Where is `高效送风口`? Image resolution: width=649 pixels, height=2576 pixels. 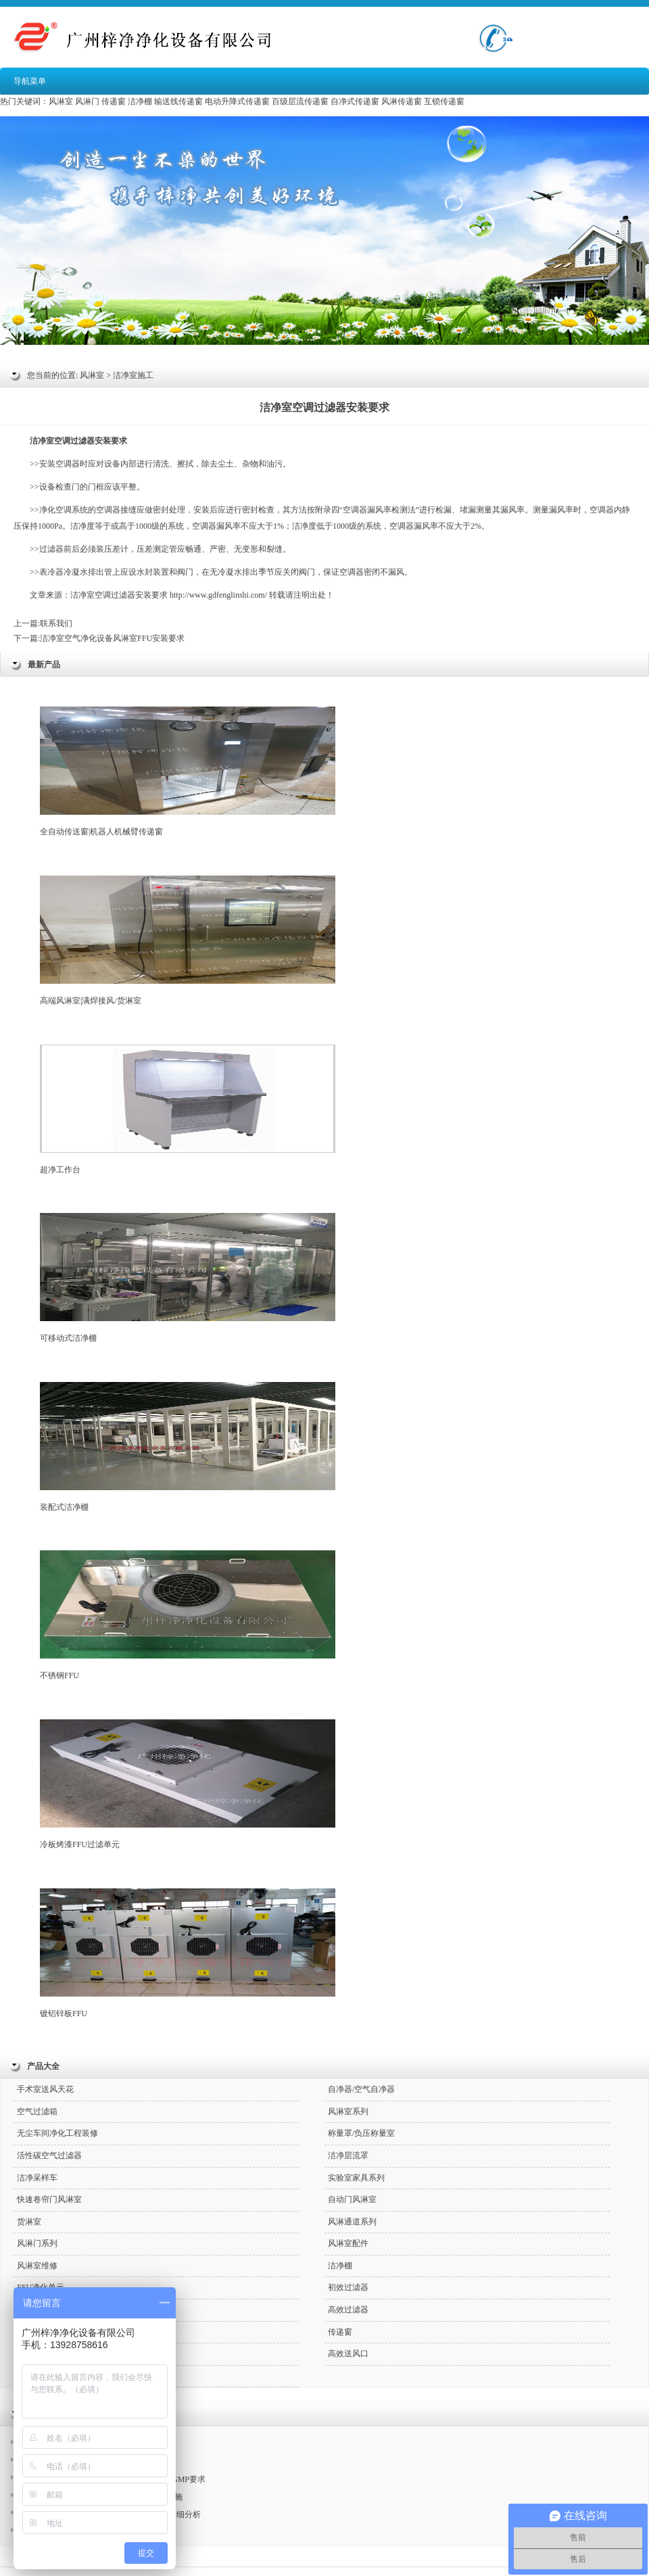
高效送风口 is located at coordinates (348, 2353).